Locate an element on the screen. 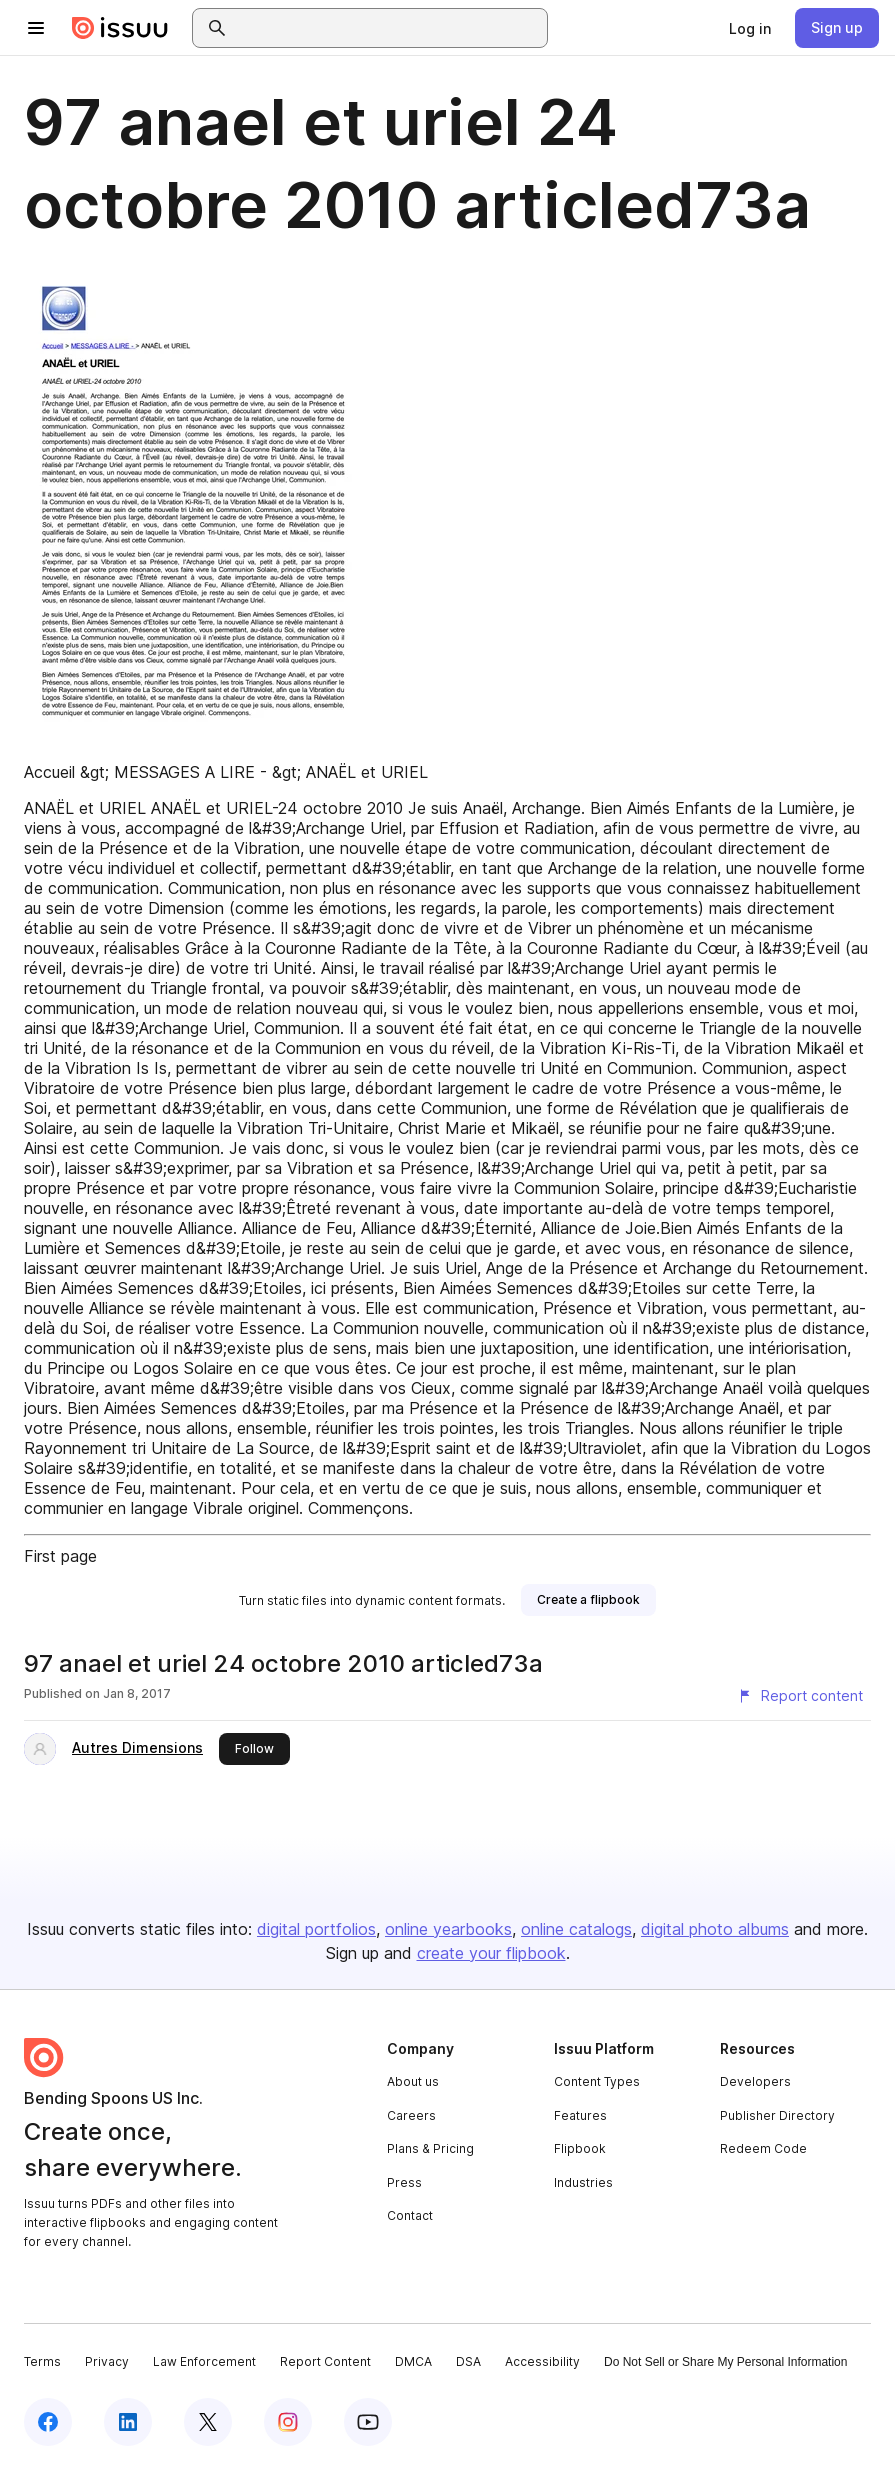 This screenshot has width=895, height=2470. digital photo albums is located at coordinates (715, 1929).